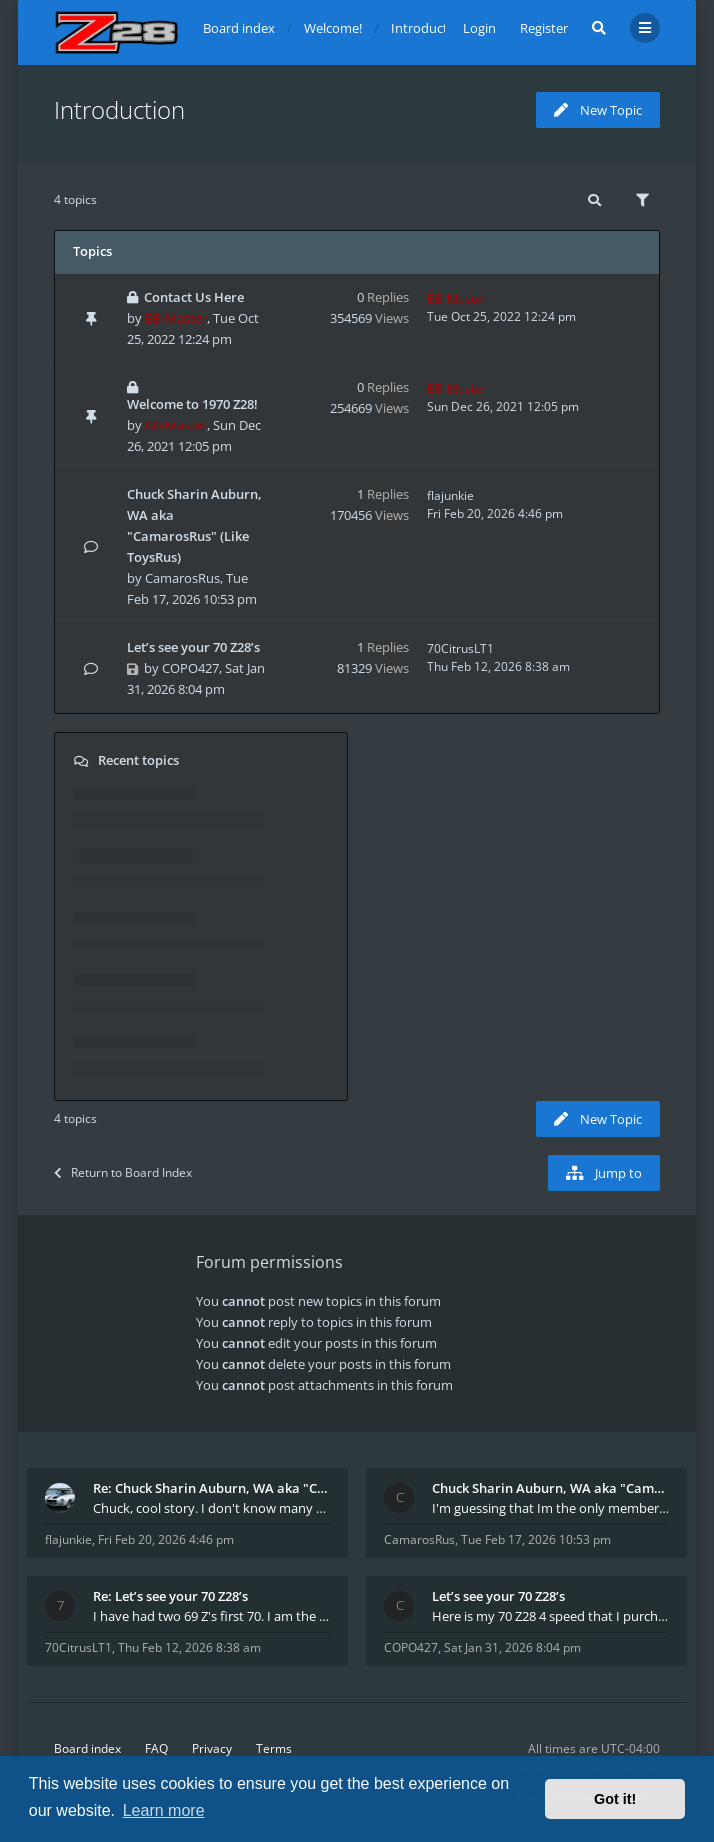  What do you see at coordinates (194, 297) in the screenshot?
I see `Contact Us Here` at bounding box center [194, 297].